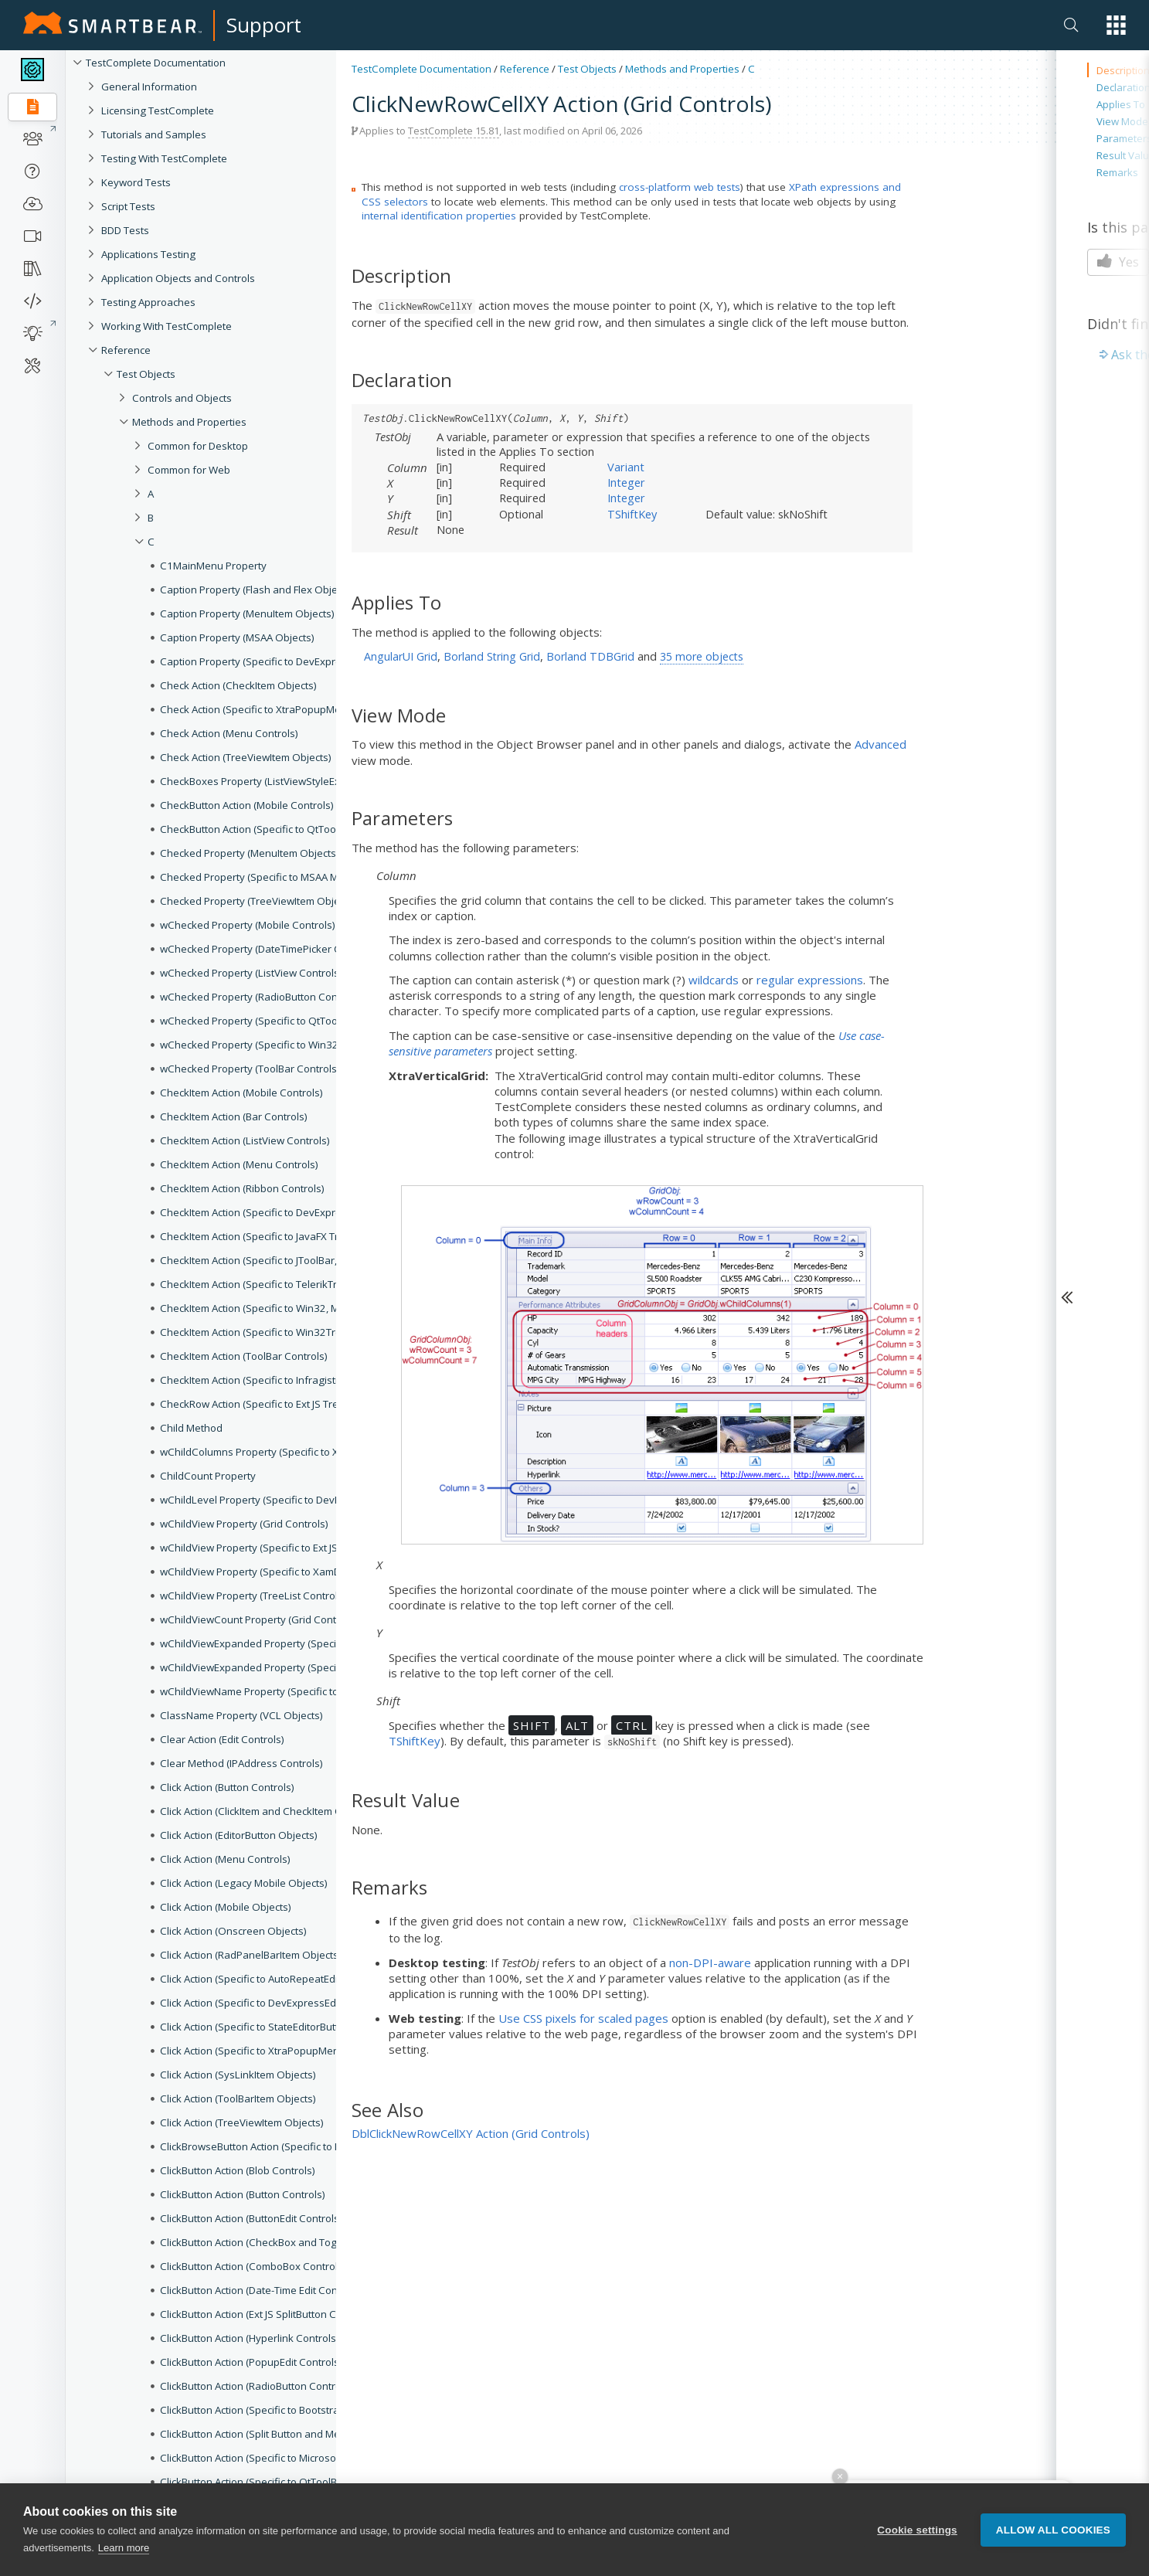  What do you see at coordinates (679, 187) in the screenshot?
I see `cross-platform web tests` at bounding box center [679, 187].